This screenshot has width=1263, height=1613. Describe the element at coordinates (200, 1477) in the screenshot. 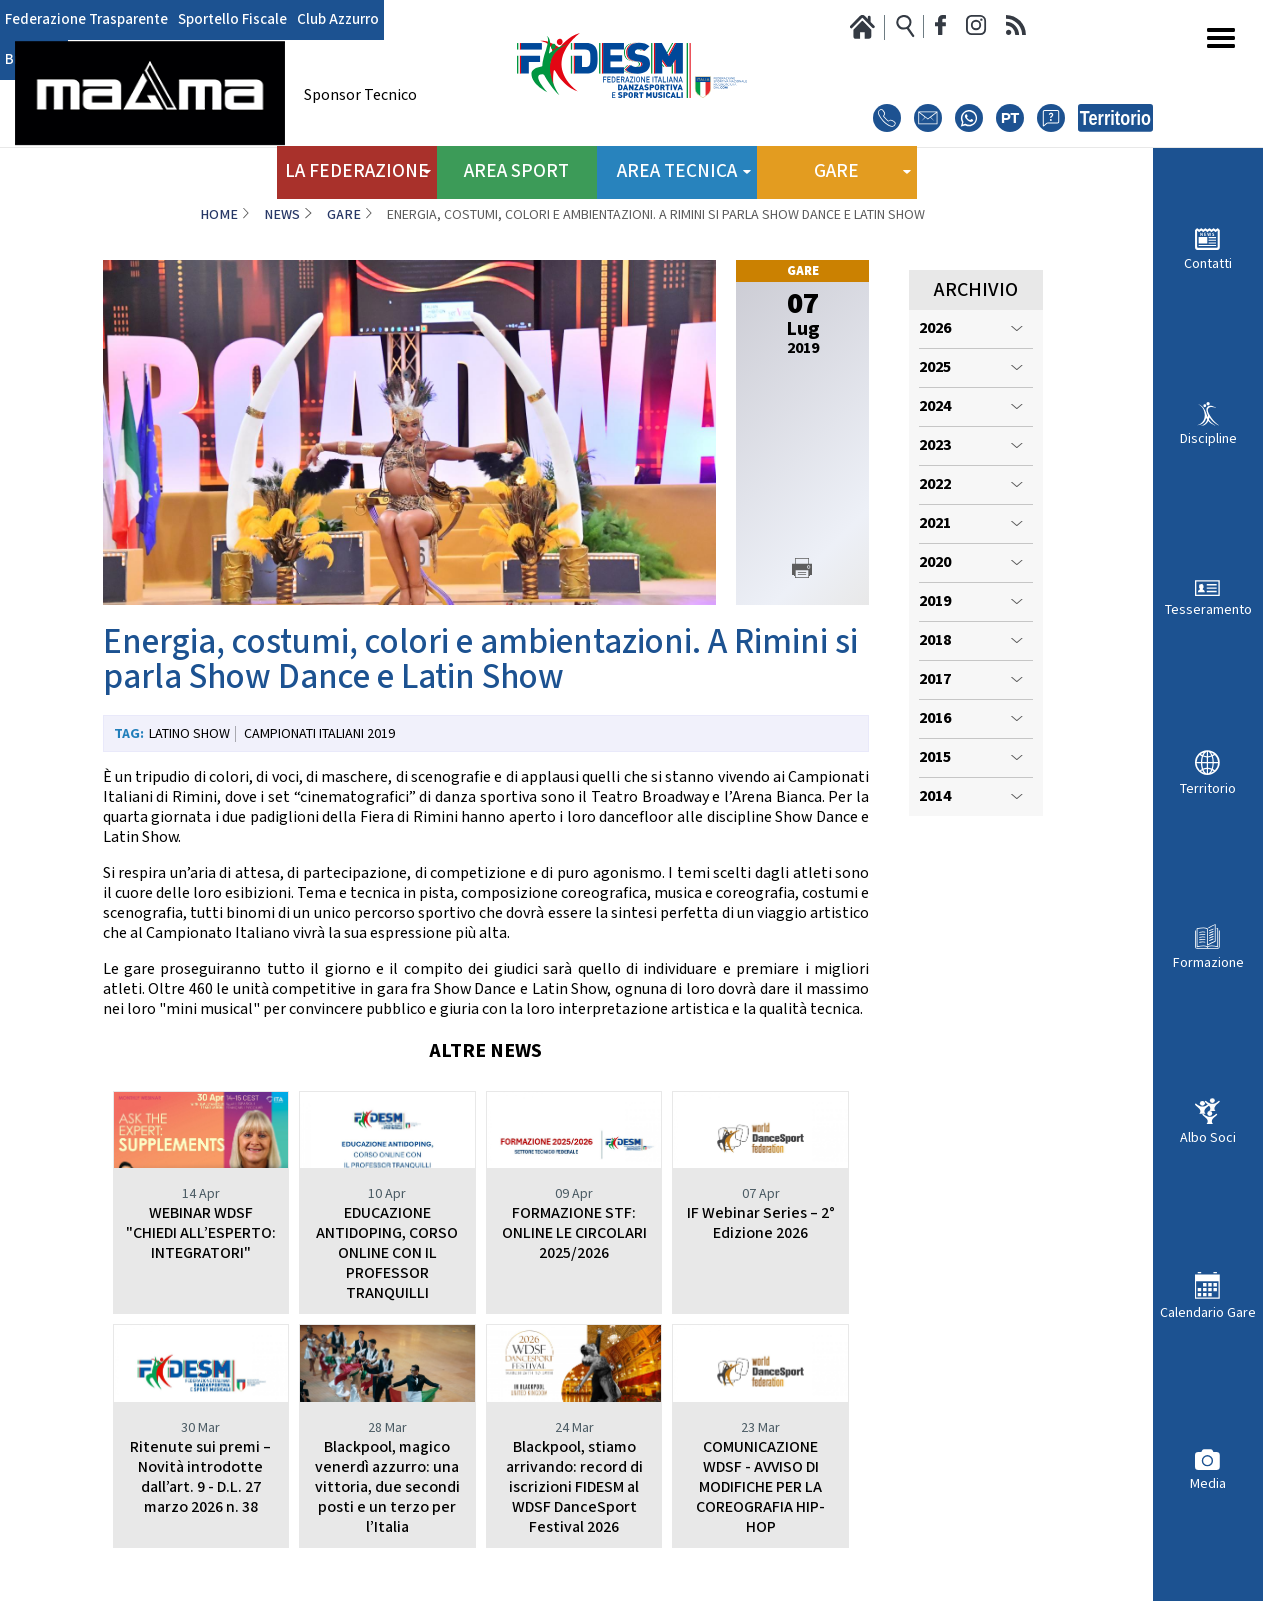

I see `Ritenute sui premi – Novità introdotte dall’art. 9 - D.L. 27 marzo 2026 n. 38` at that location.